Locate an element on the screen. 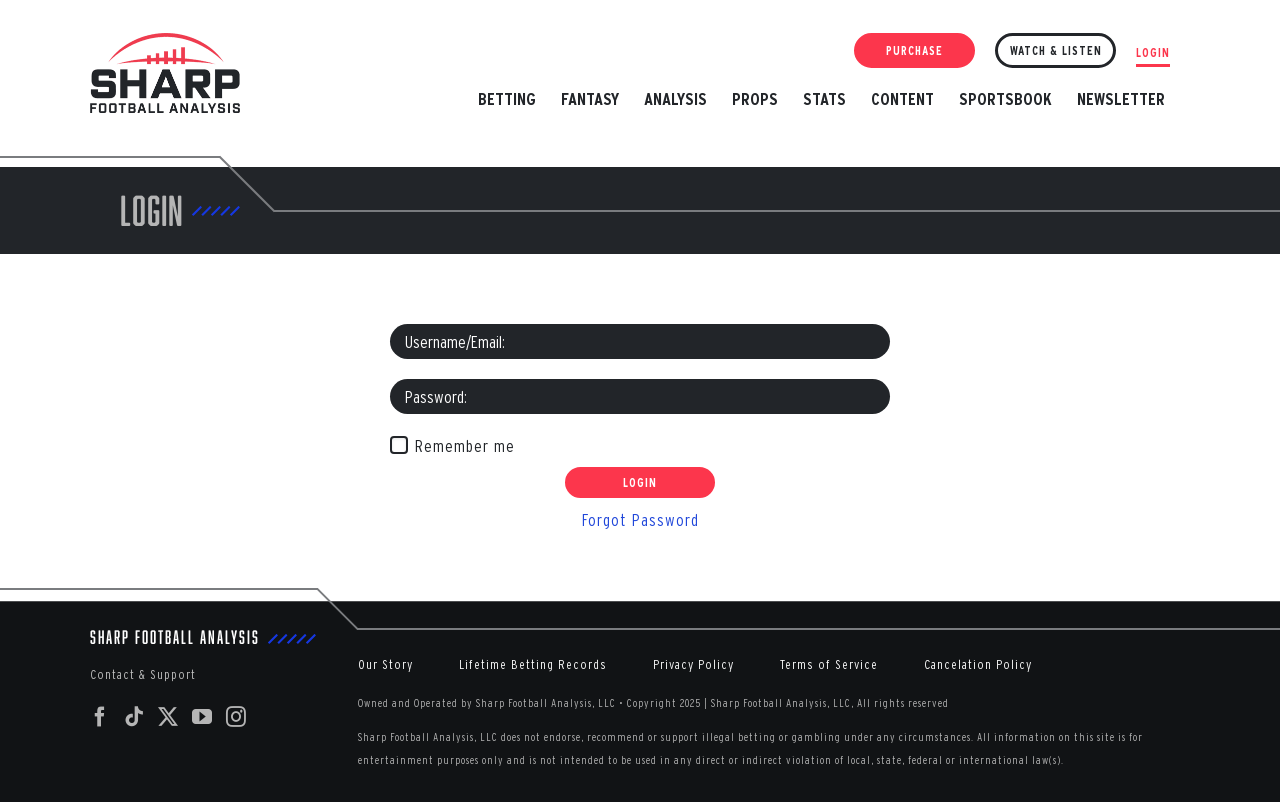 Image resolution: width=1280 pixels, height=803 pixels. Terms of Service is located at coordinates (829, 664).